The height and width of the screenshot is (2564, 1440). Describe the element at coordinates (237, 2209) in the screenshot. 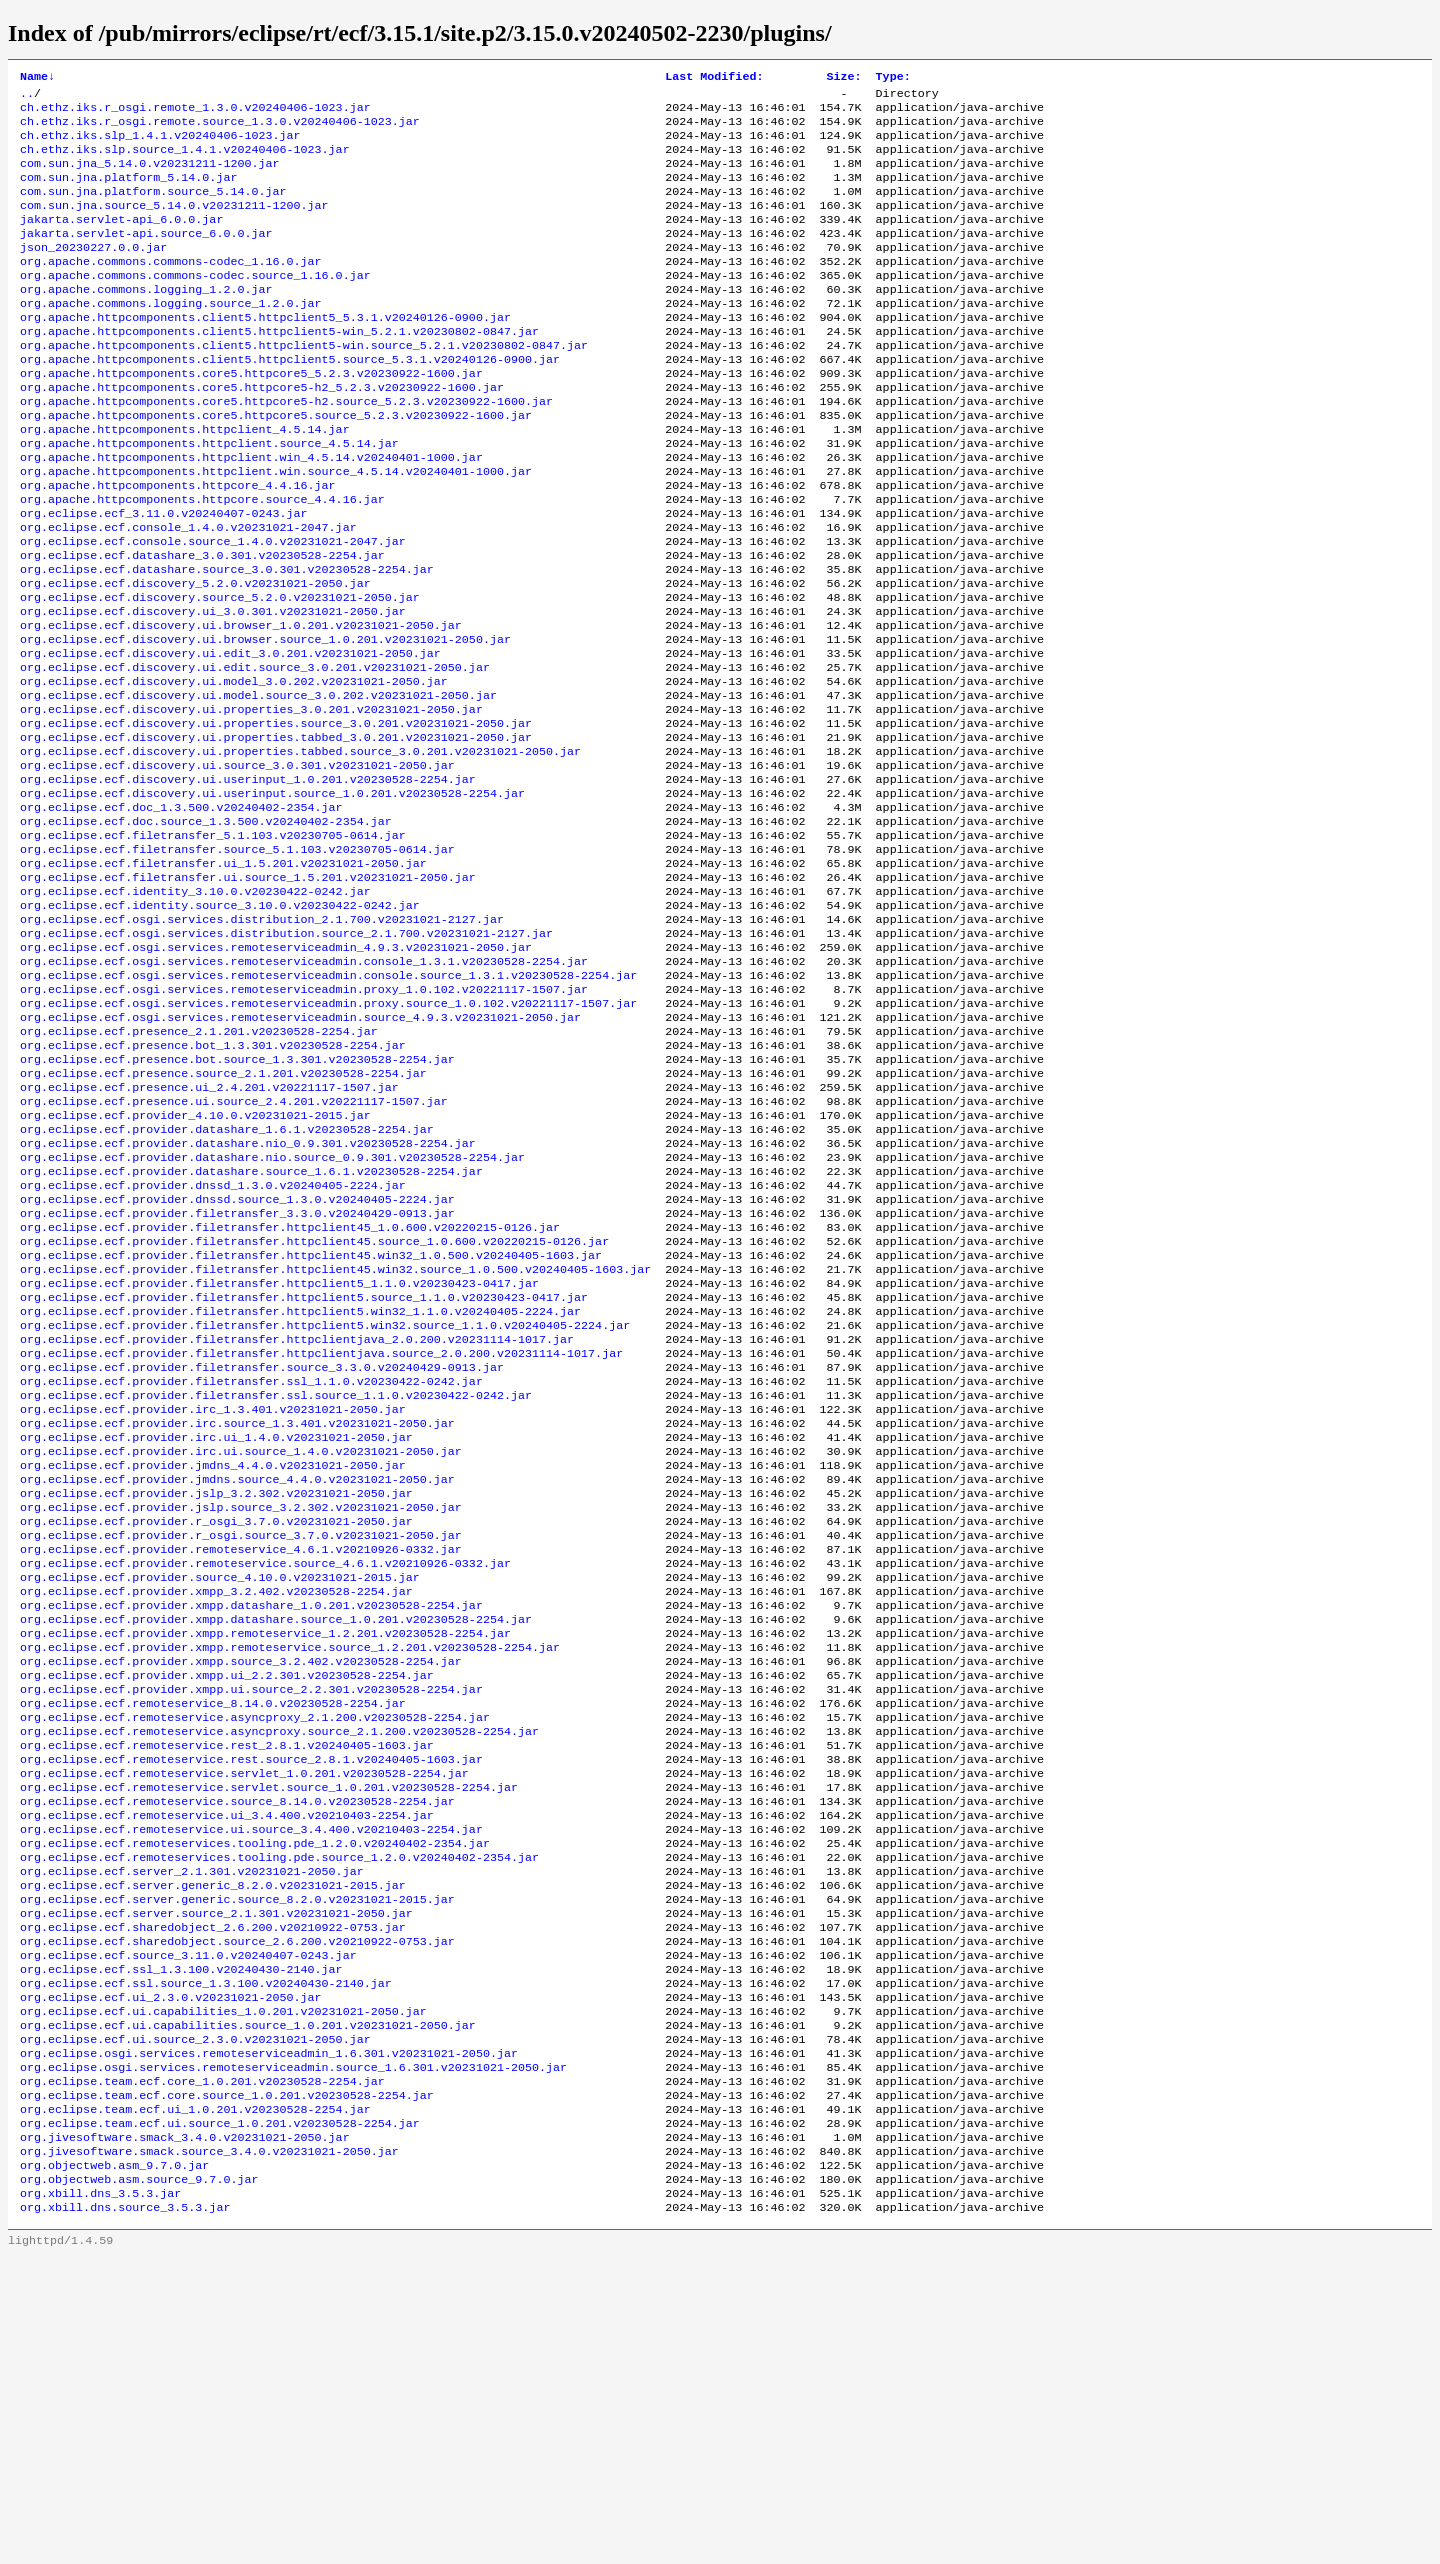

I see `org.eclipse.ecf.sharedobject.source_2.6.200.v20210922-0753.jar` at that location.